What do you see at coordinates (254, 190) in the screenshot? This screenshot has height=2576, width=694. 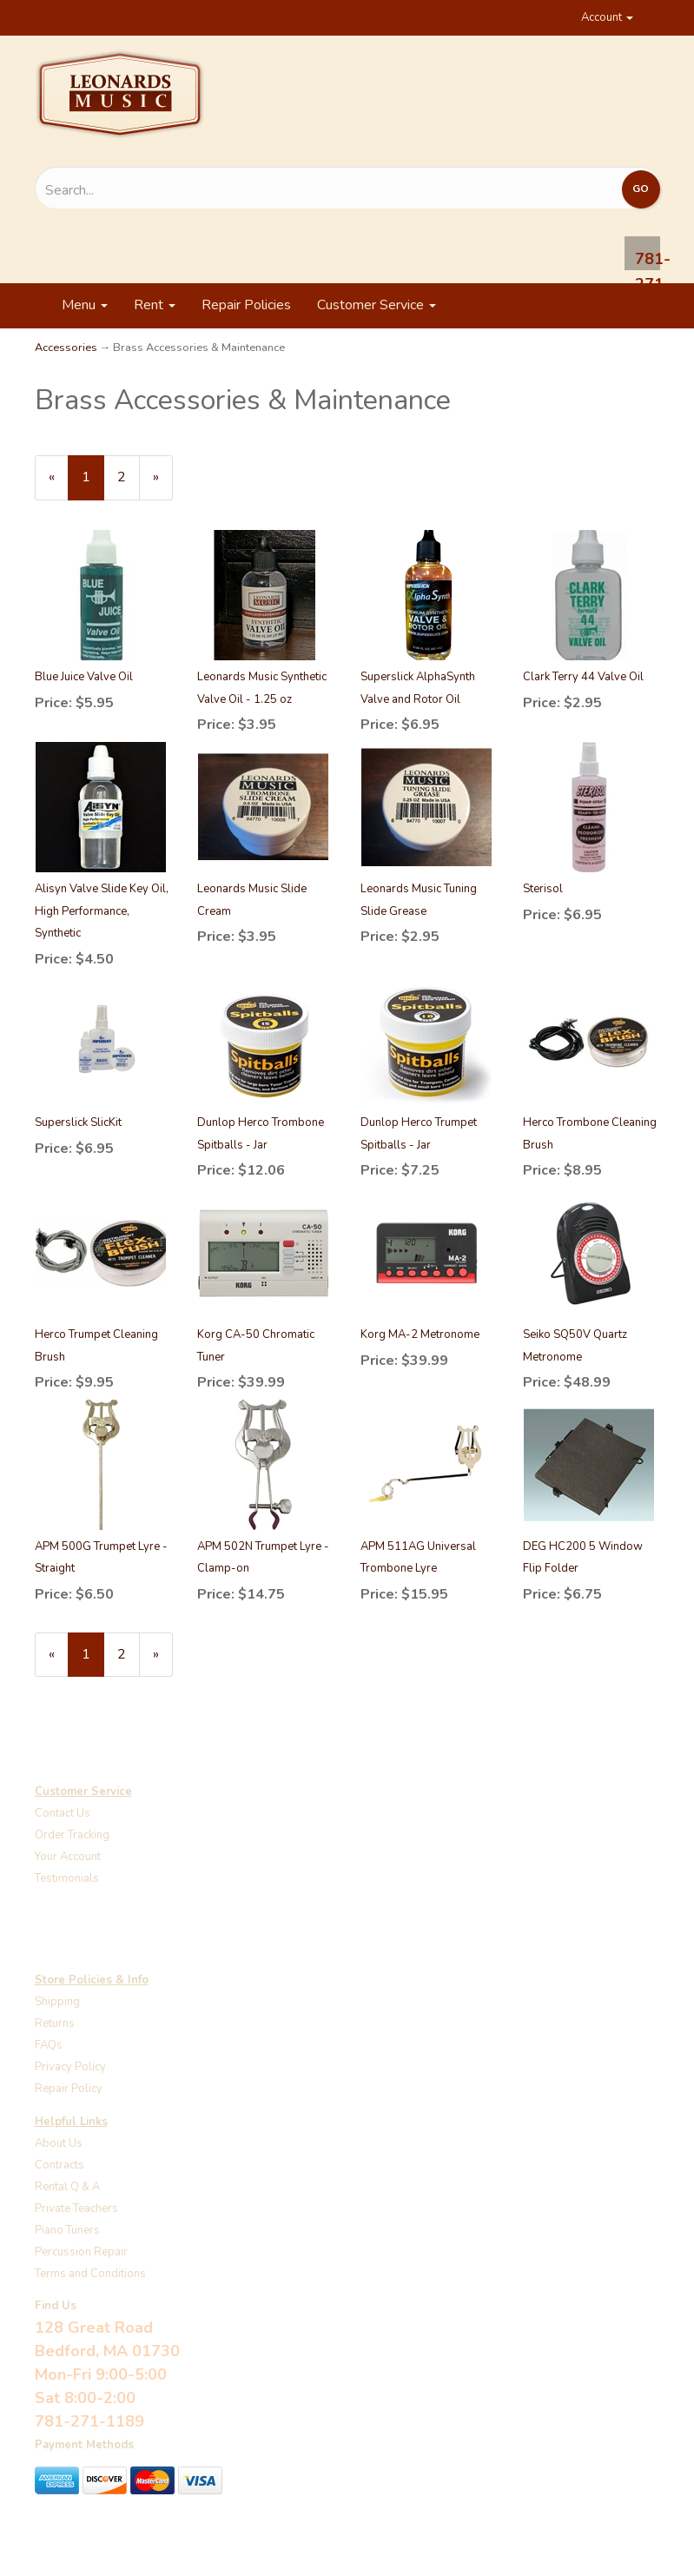 I see `[Search...]` at bounding box center [254, 190].